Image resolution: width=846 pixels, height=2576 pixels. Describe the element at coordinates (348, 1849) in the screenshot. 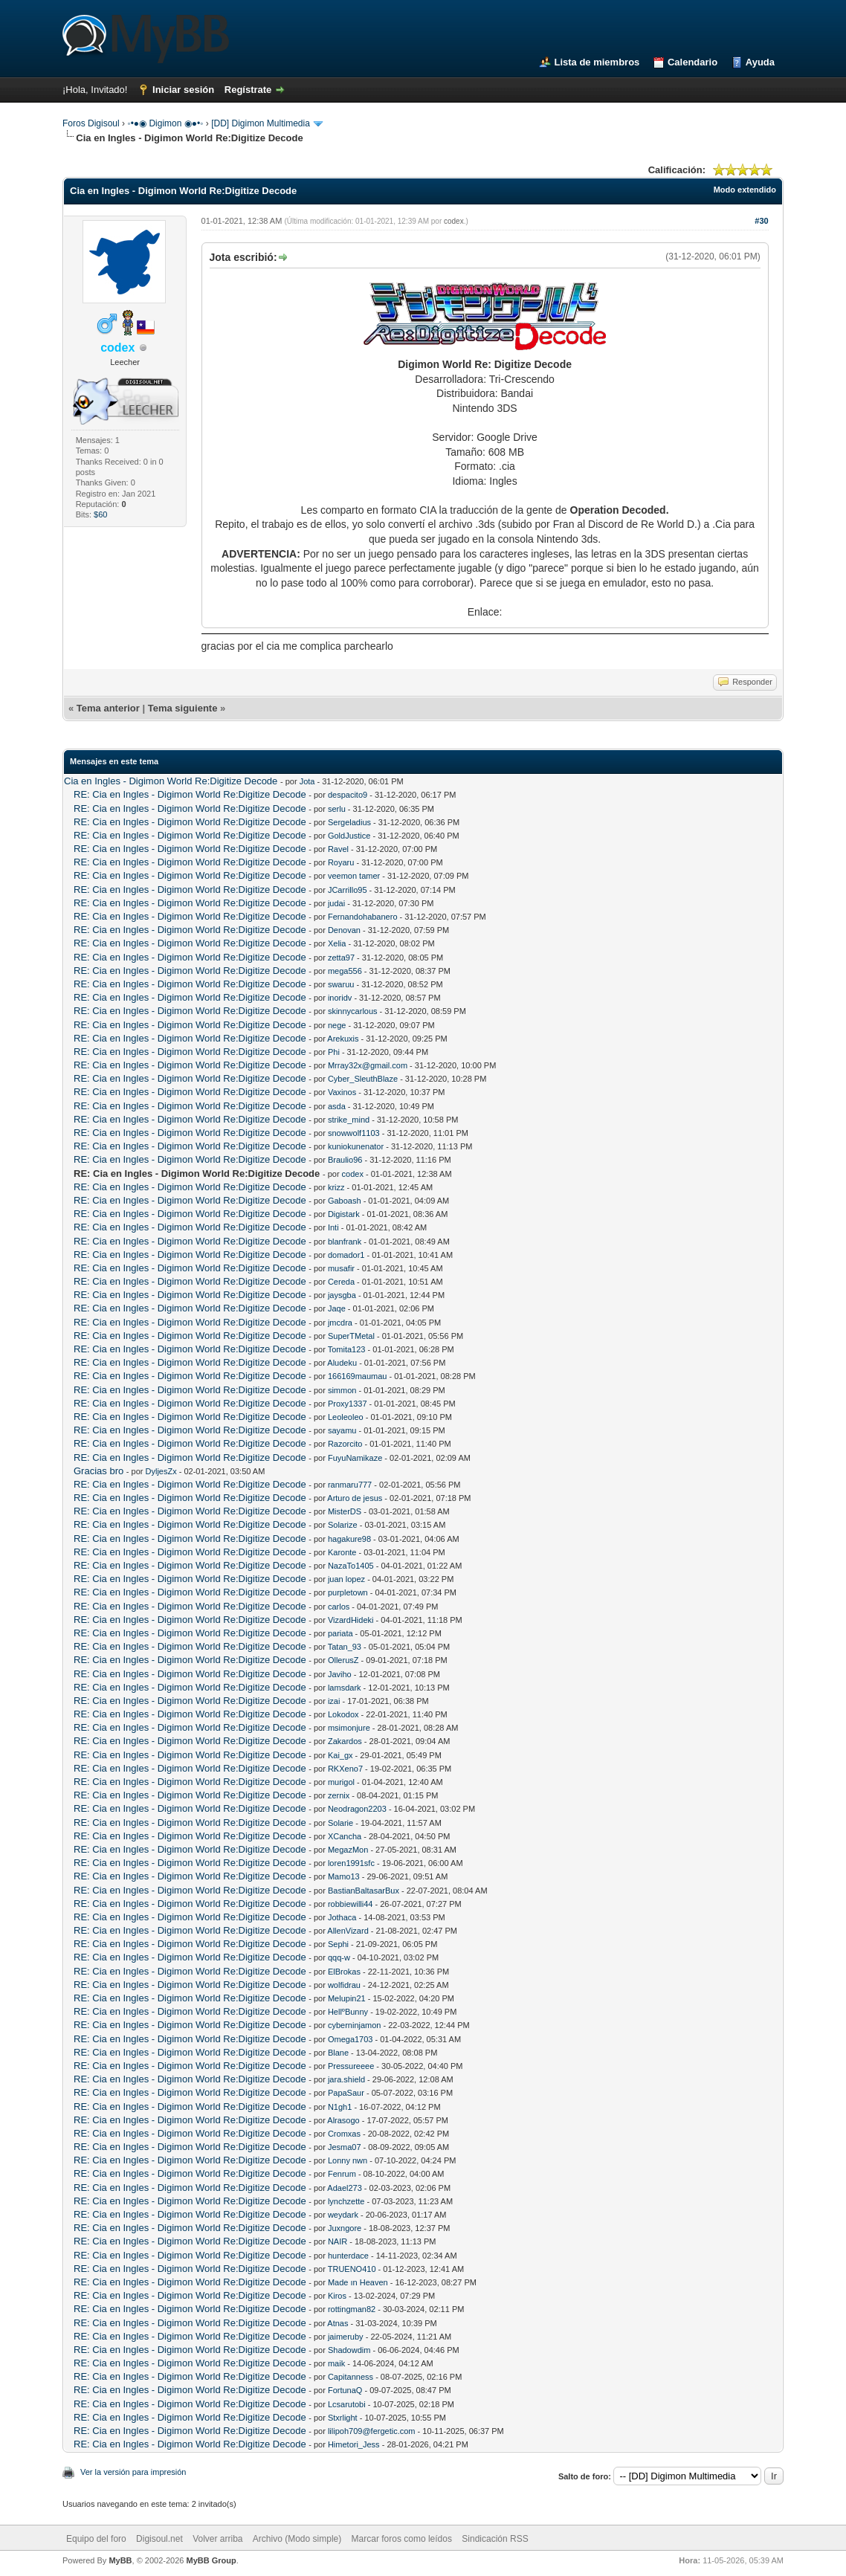

I see `MegazMon` at that location.